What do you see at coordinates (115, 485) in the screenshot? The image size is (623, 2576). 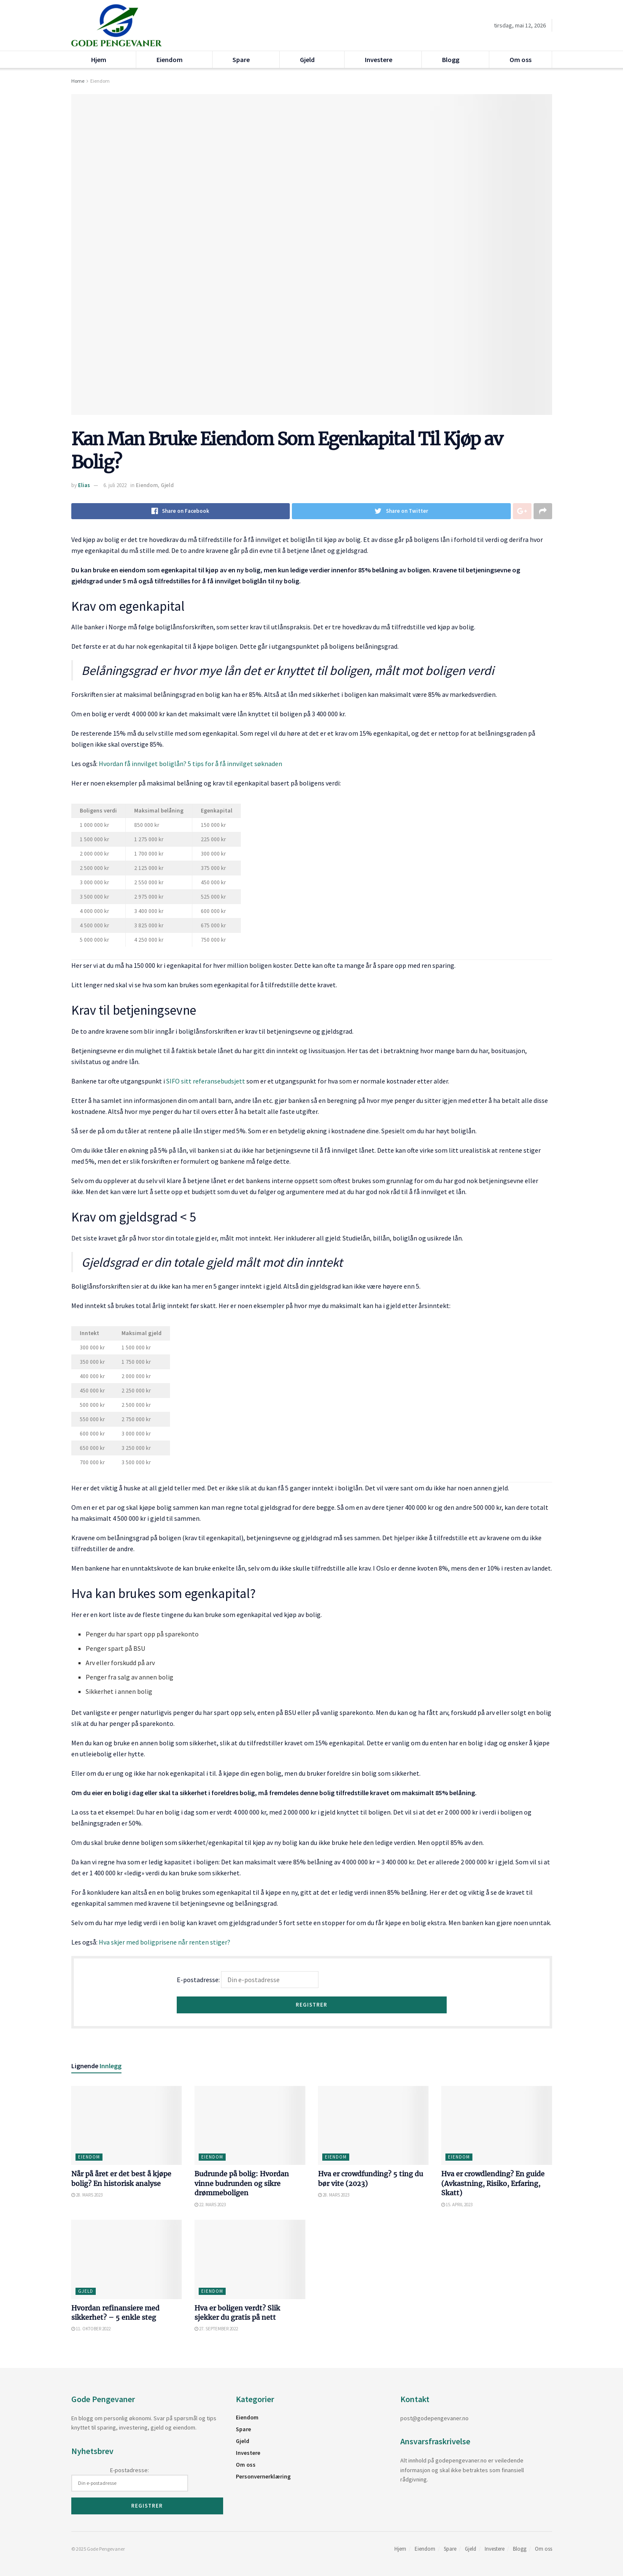 I see `6. juli 2022` at bounding box center [115, 485].